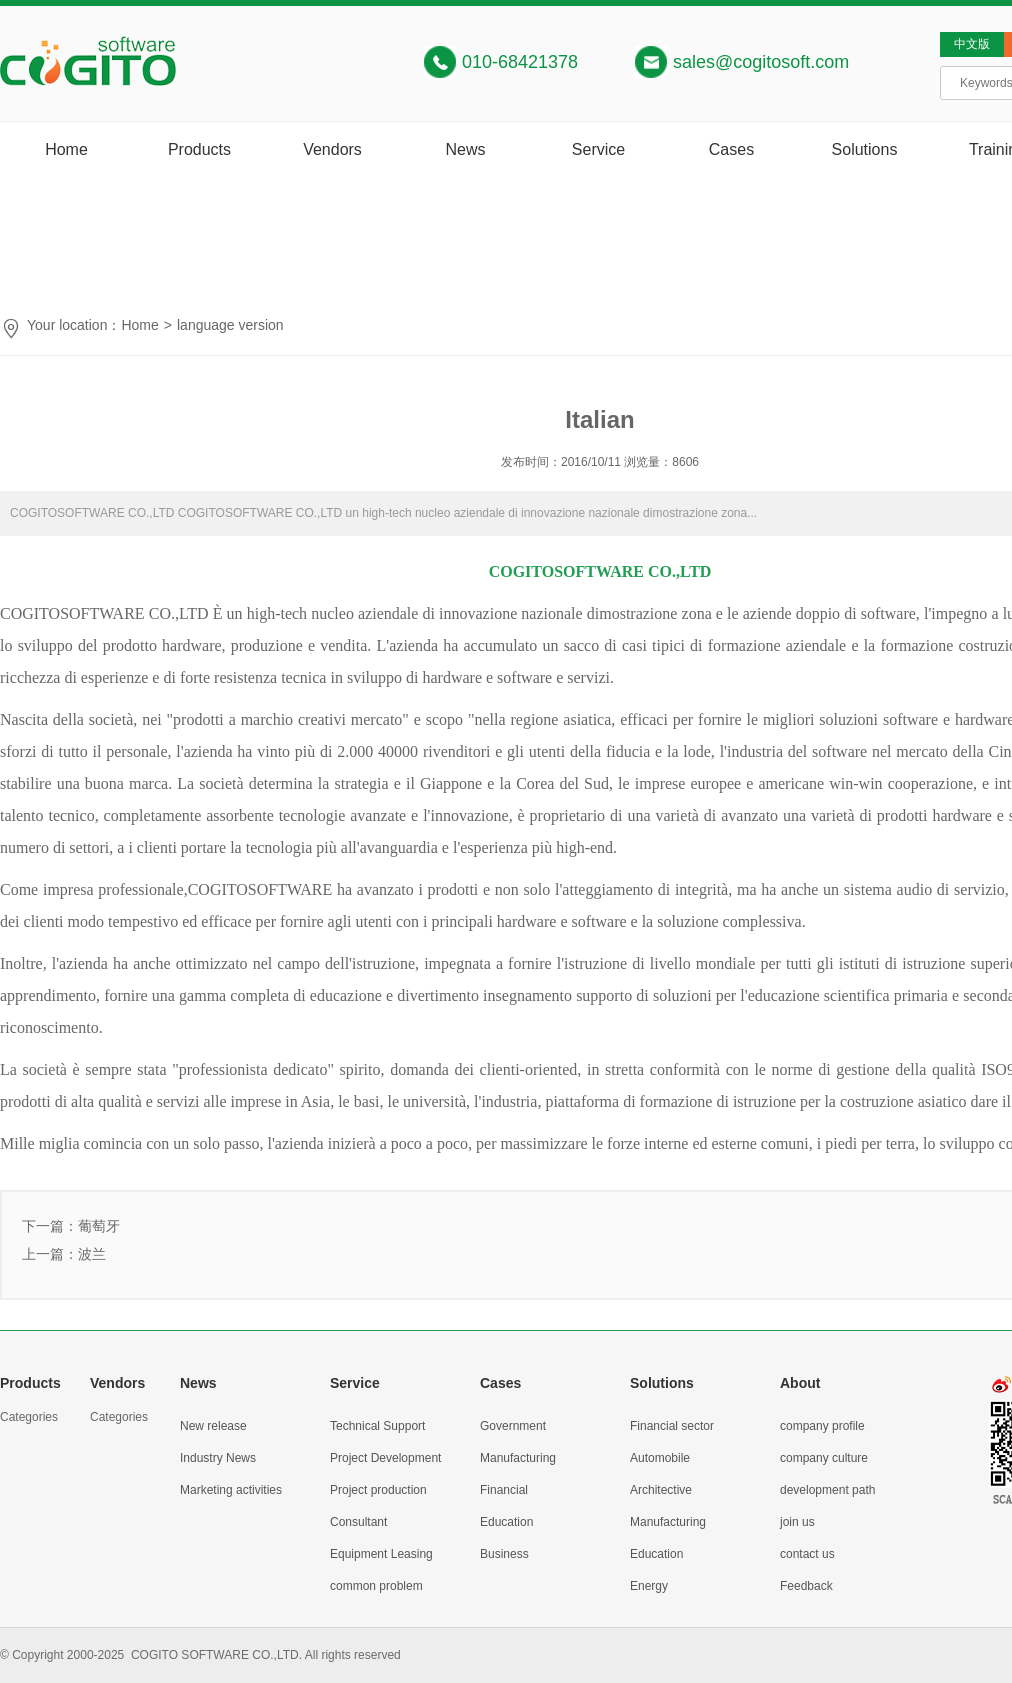 This screenshot has height=1683, width=1012. Describe the element at coordinates (824, 1458) in the screenshot. I see `company culture` at that location.